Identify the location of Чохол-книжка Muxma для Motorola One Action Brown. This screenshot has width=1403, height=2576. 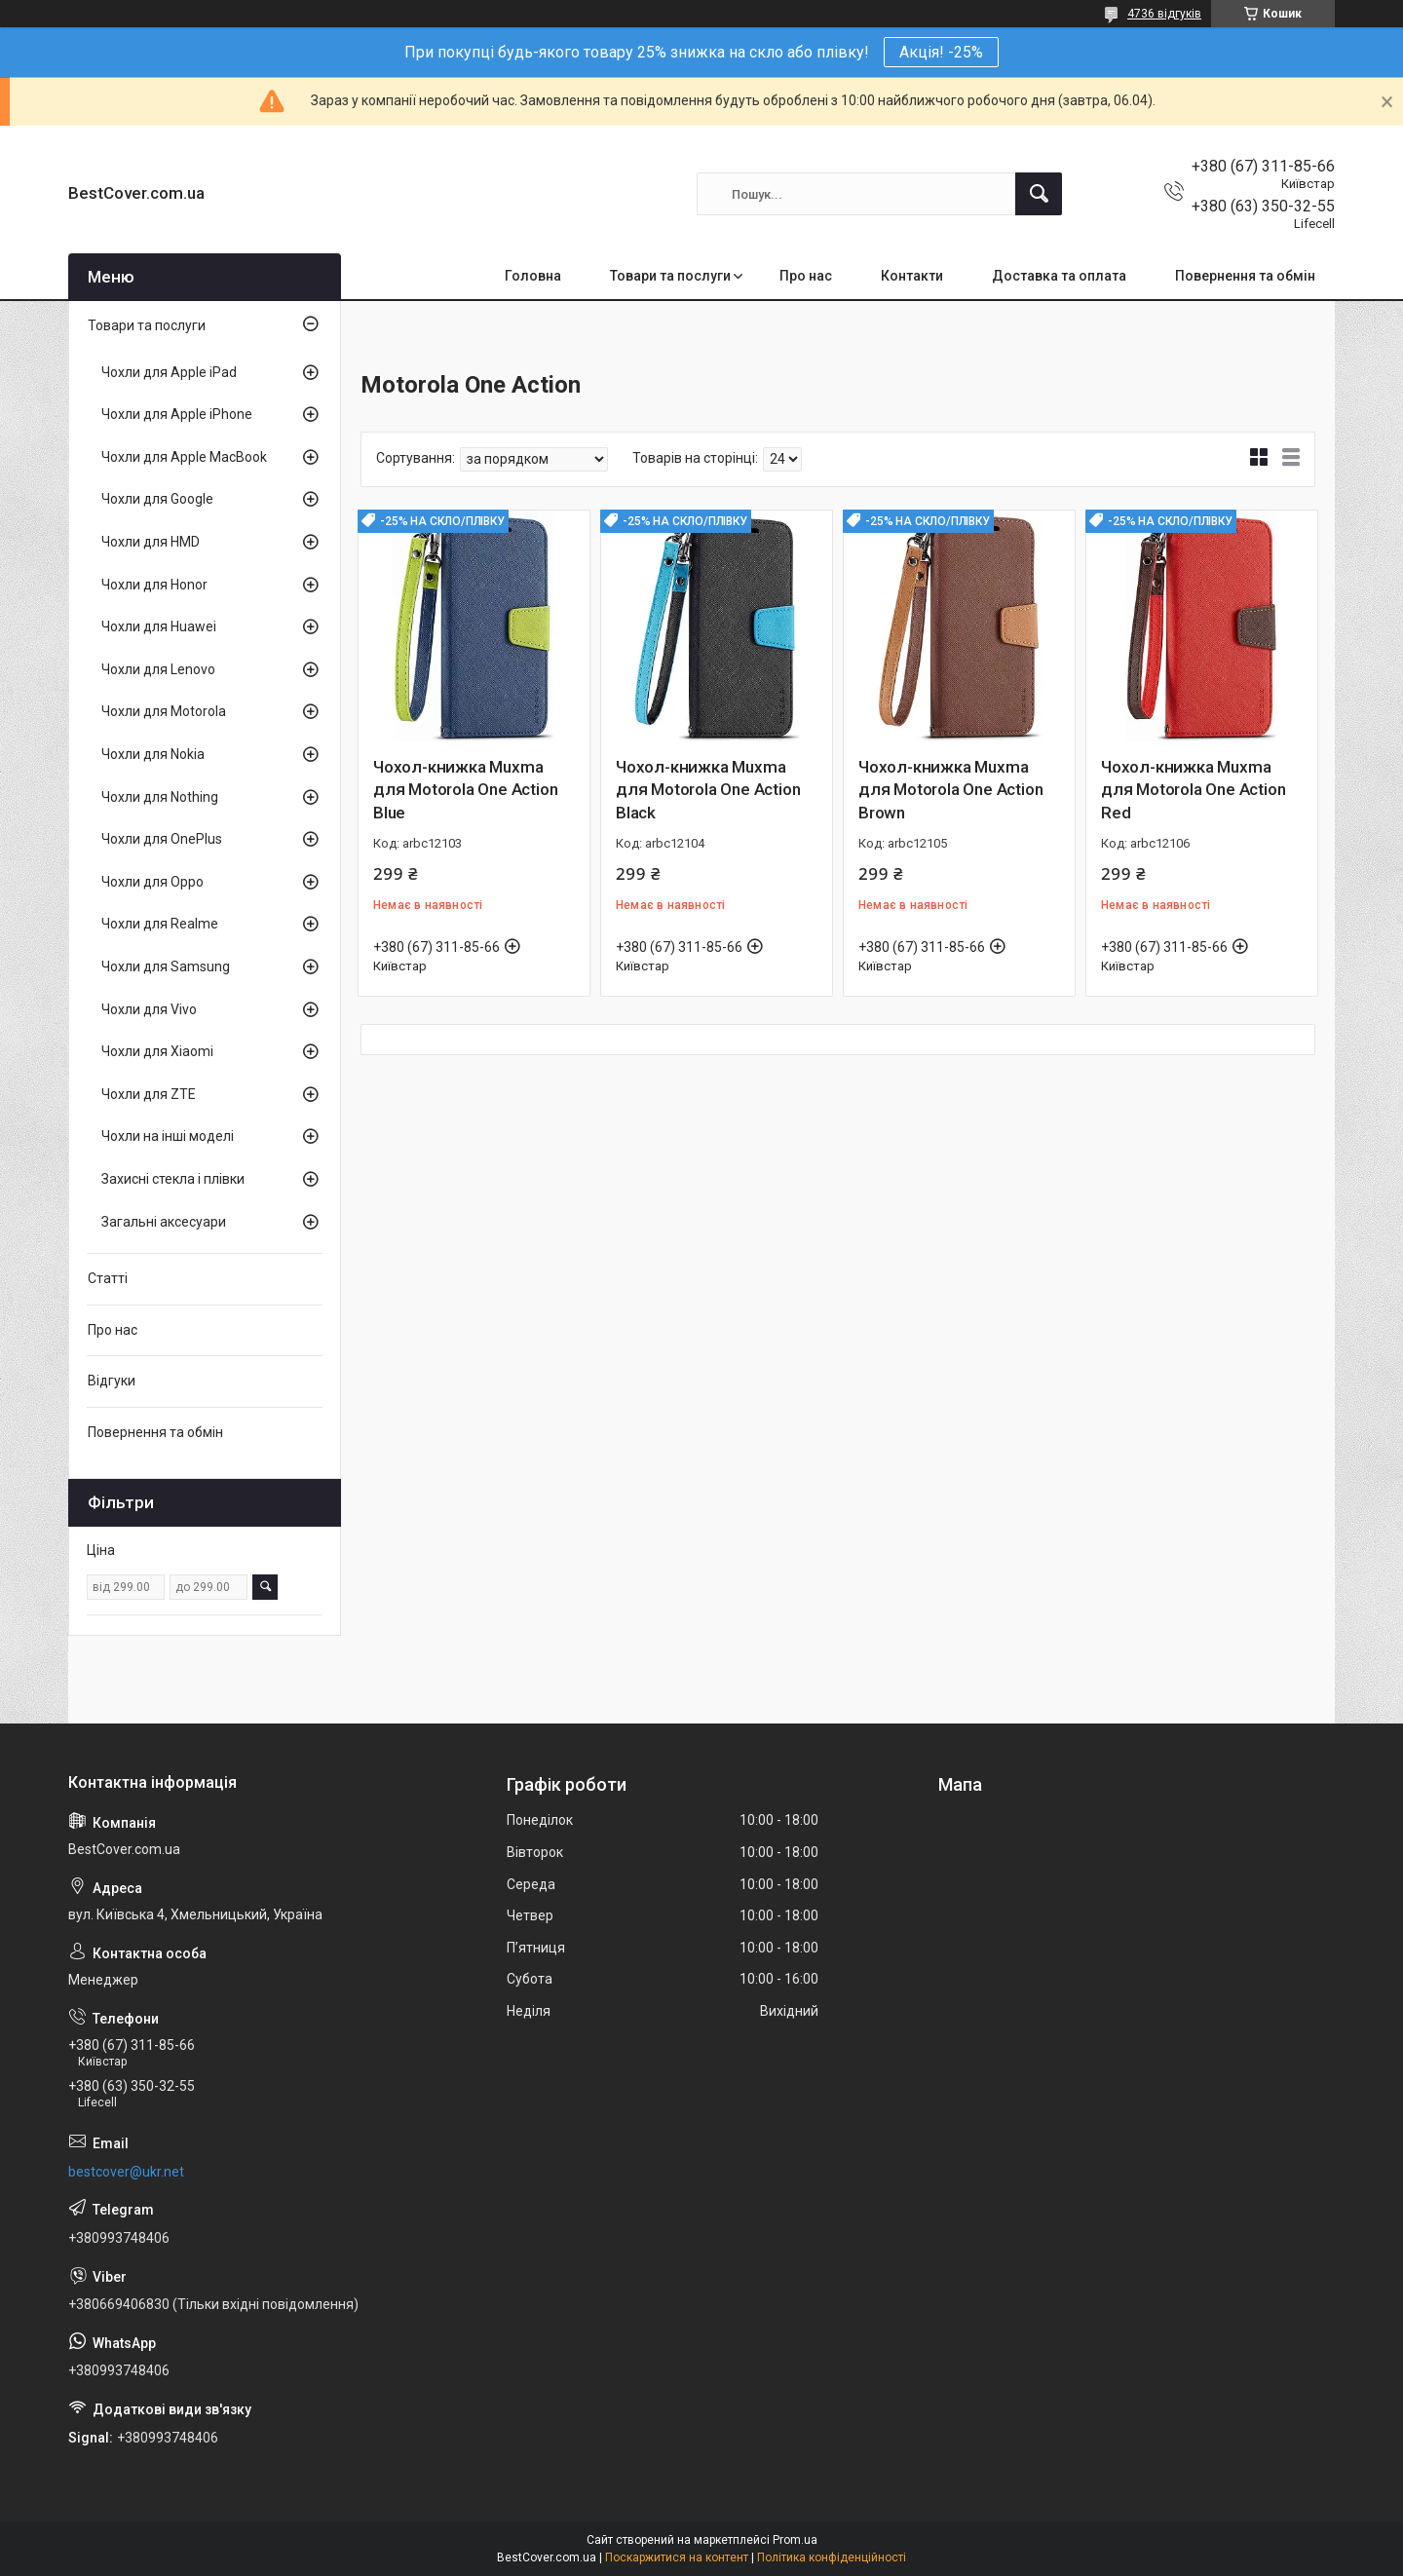
(950, 790).